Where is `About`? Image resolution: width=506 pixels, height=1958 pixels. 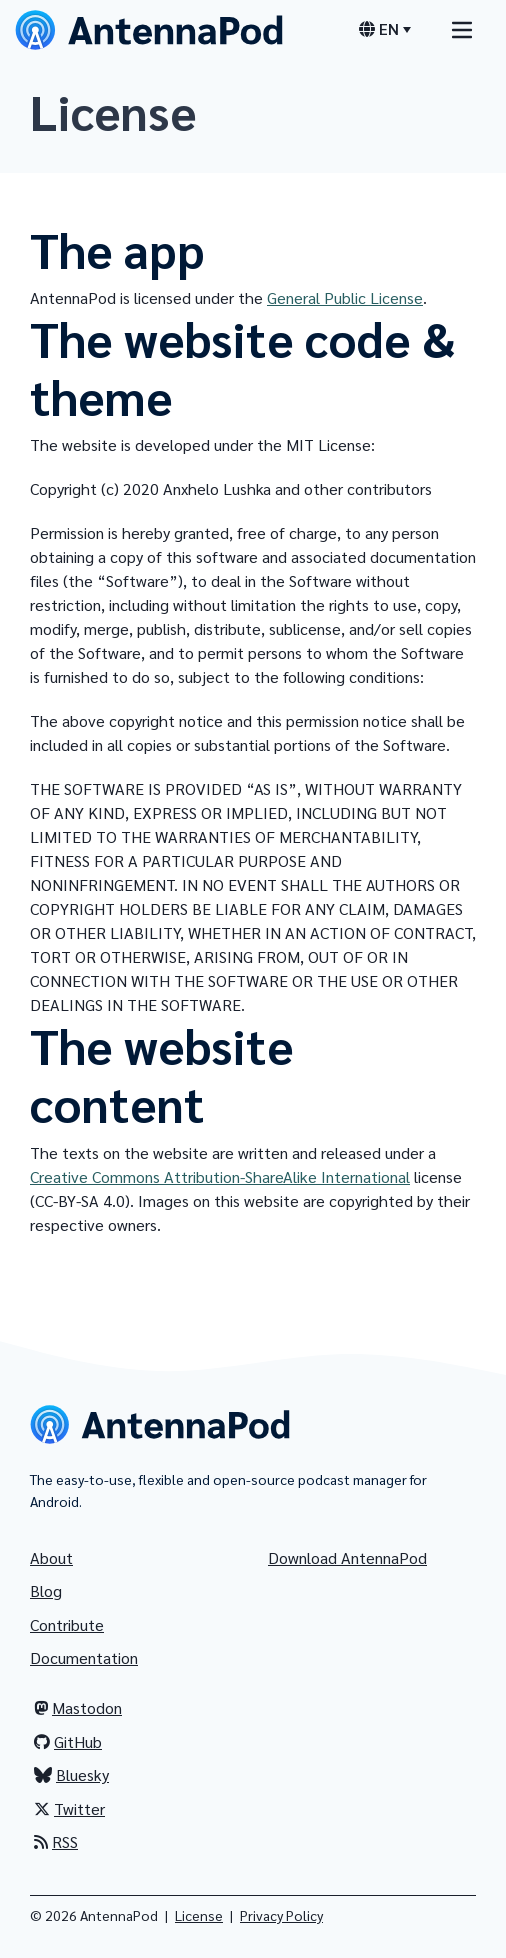
About is located at coordinates (51, 1557).